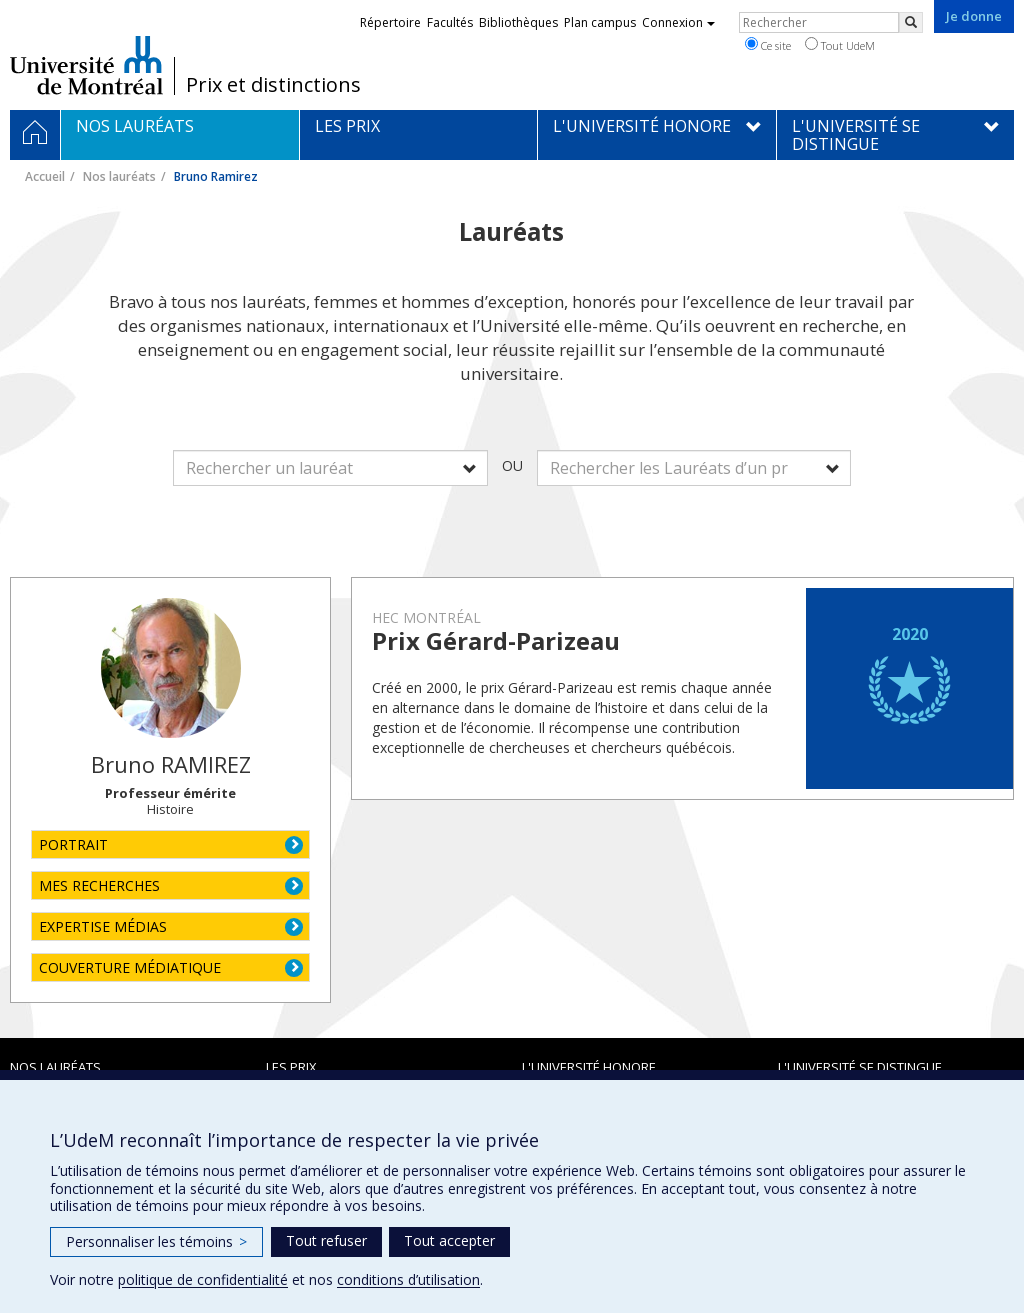 The height and width of the screenshot is (1313, 1024). I want to click on Université de Montréal, so click(86, 65).